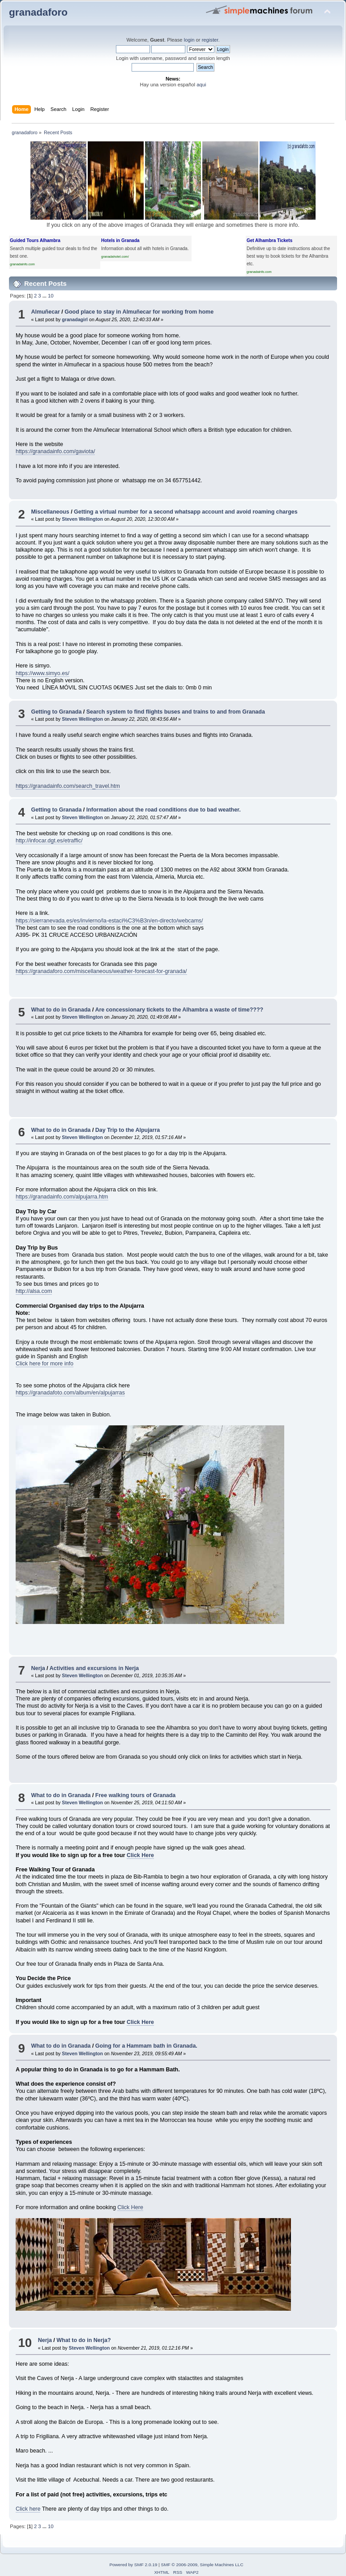 Image resolution: width=346 pixels, height=2576 pixels. Describe the element at coordinates (94, 1668) in the screenshot. I see `Activities and excursions in Nerja` at that location.